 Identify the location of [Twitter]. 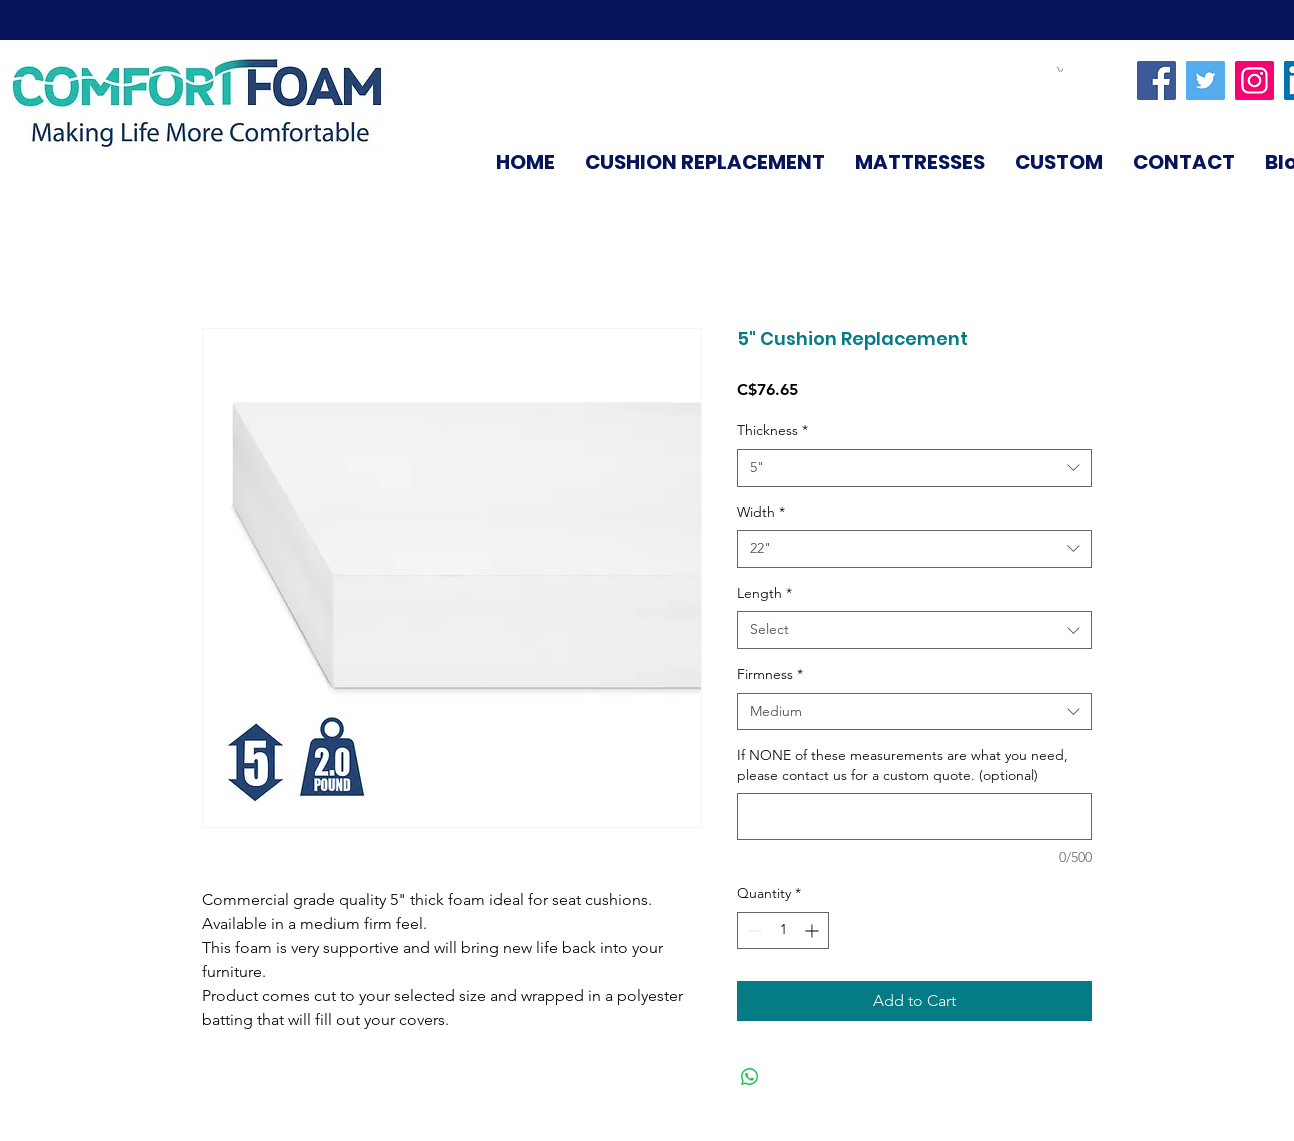
(1205, 80).